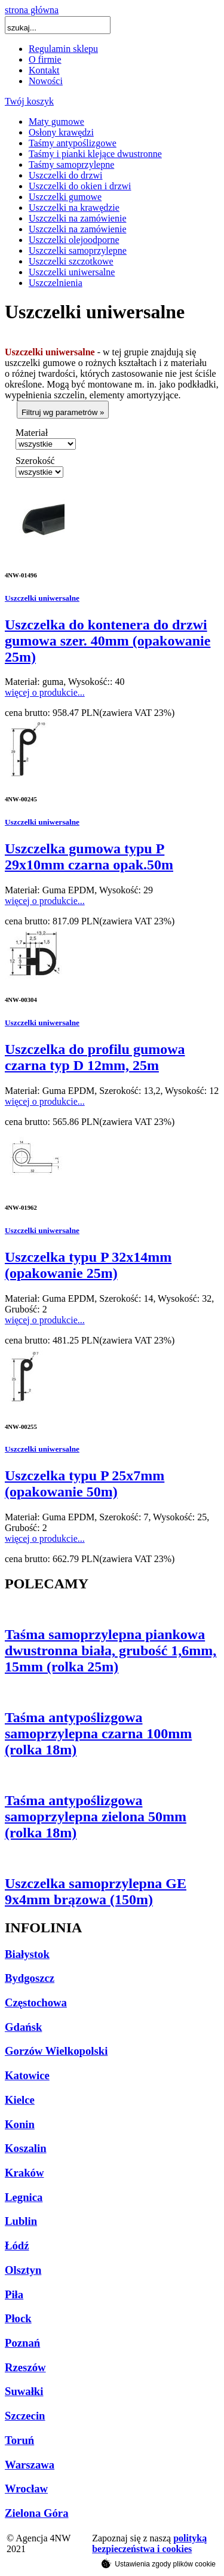 This screenshot has height=2576, width=224. What do you see at coordinates (23, 2270) in the screenshot?
I see `Olsztyn` at bounding box center [23, 2270].